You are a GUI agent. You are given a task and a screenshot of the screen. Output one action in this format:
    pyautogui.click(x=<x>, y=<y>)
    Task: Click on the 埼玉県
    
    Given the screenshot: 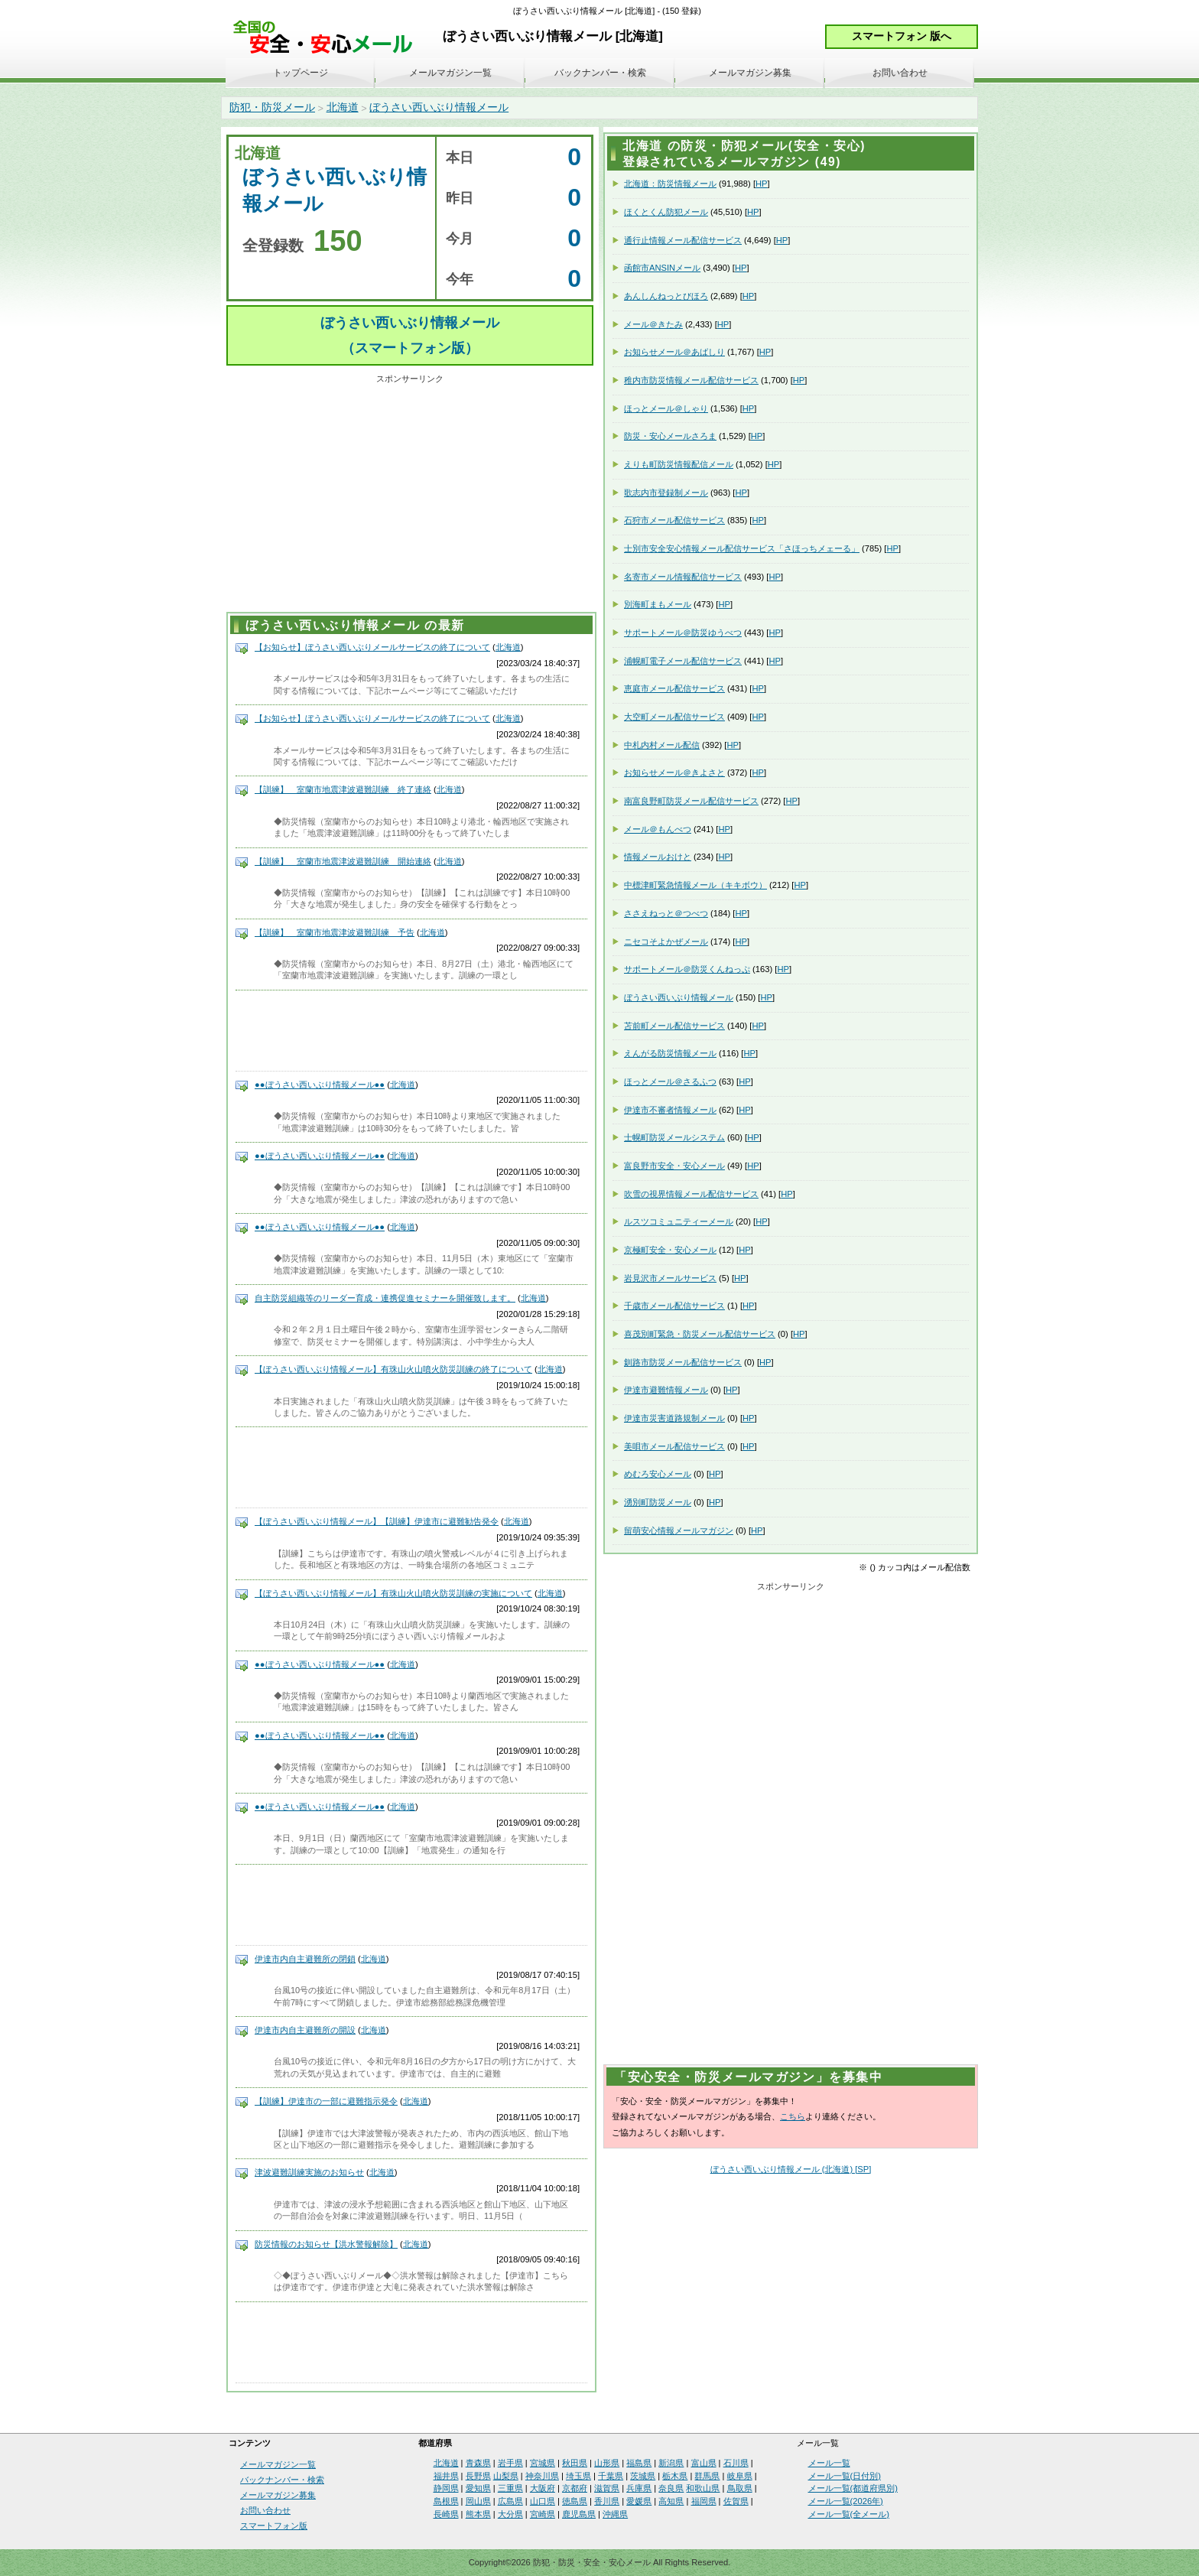 What is the action you would take?
    pyautogui.click(x=578, y=2475)
    